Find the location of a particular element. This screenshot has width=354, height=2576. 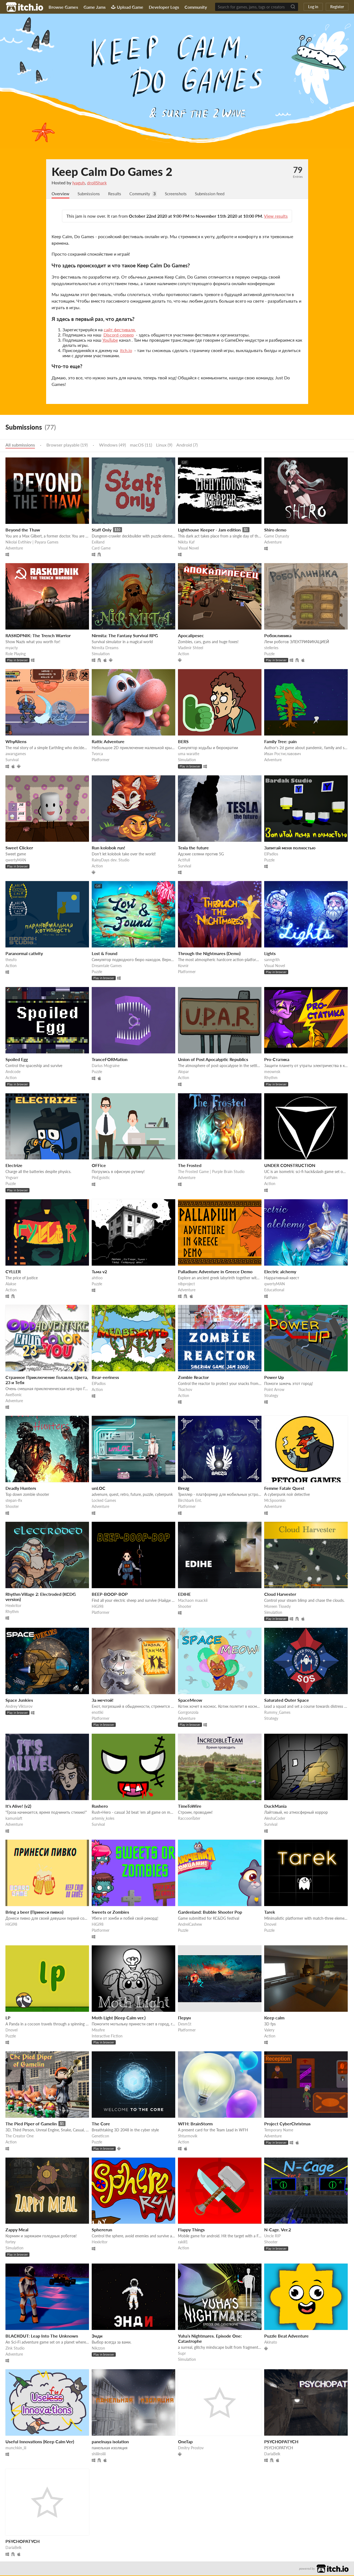

Femme Fatale Quest is located at coordinates (284, 1488).